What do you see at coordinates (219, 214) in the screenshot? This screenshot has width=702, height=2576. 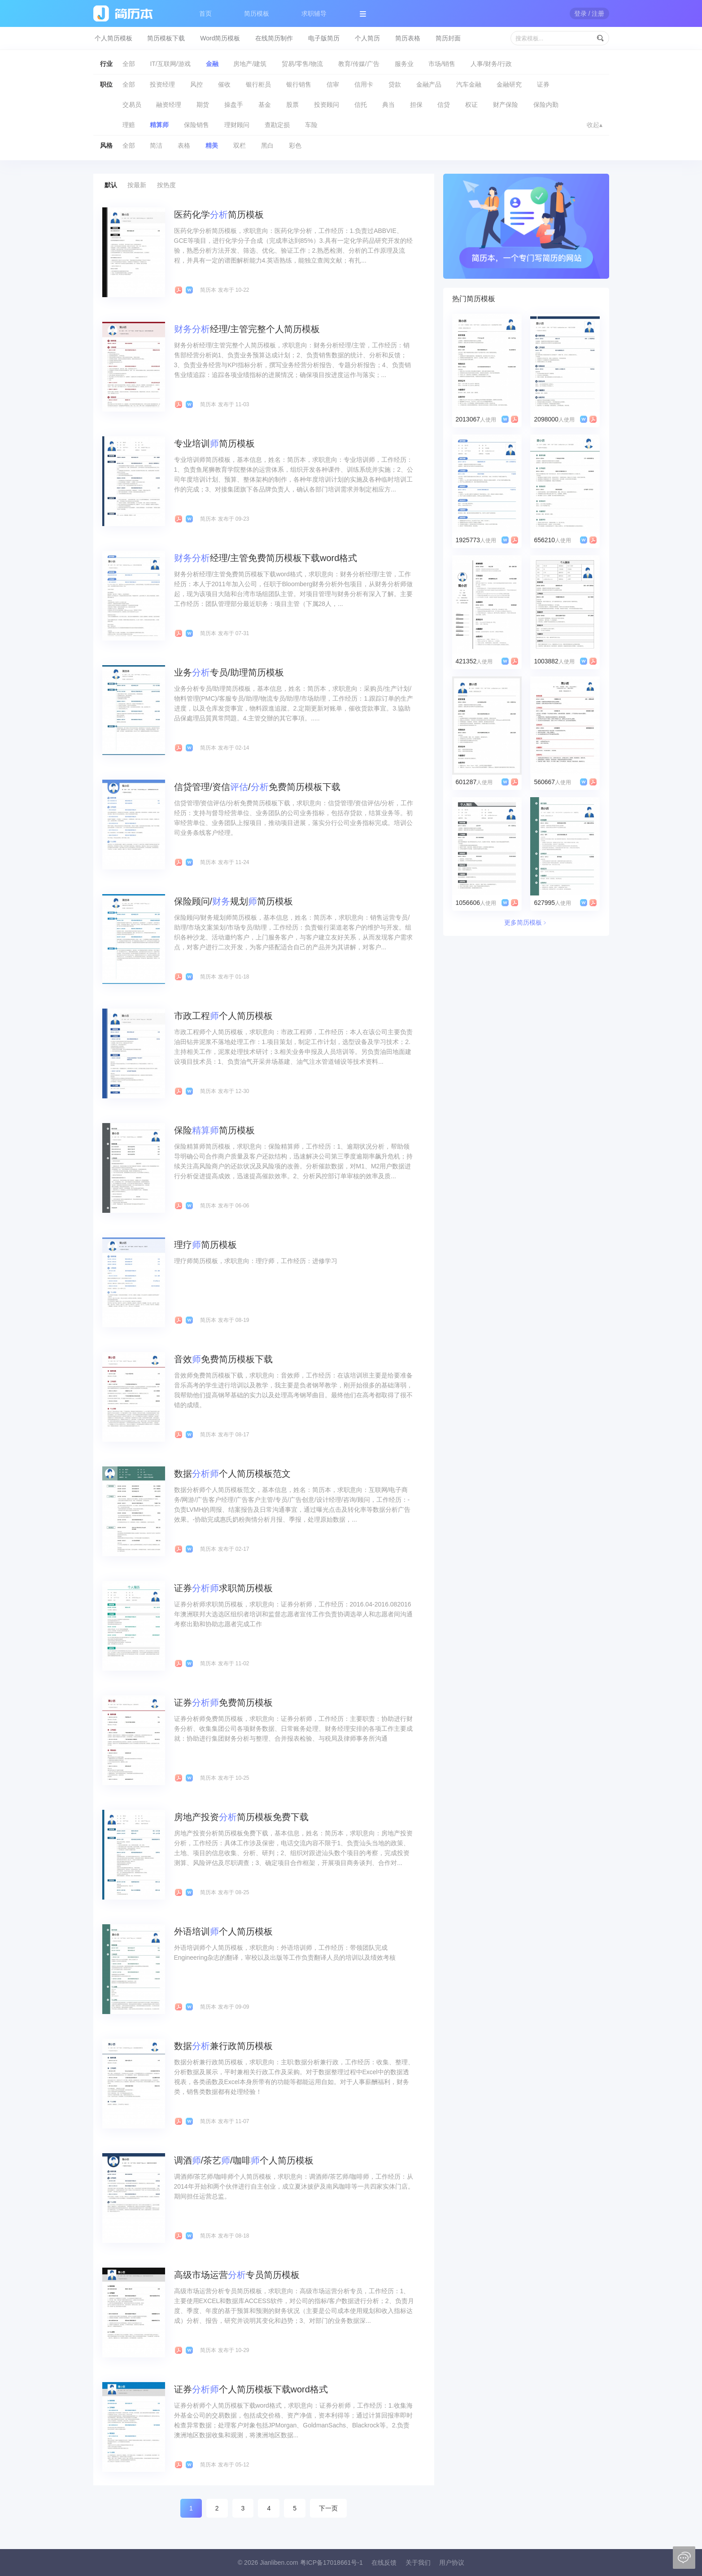 I see `医药化学简历模板` at bounding box center [219, 214].